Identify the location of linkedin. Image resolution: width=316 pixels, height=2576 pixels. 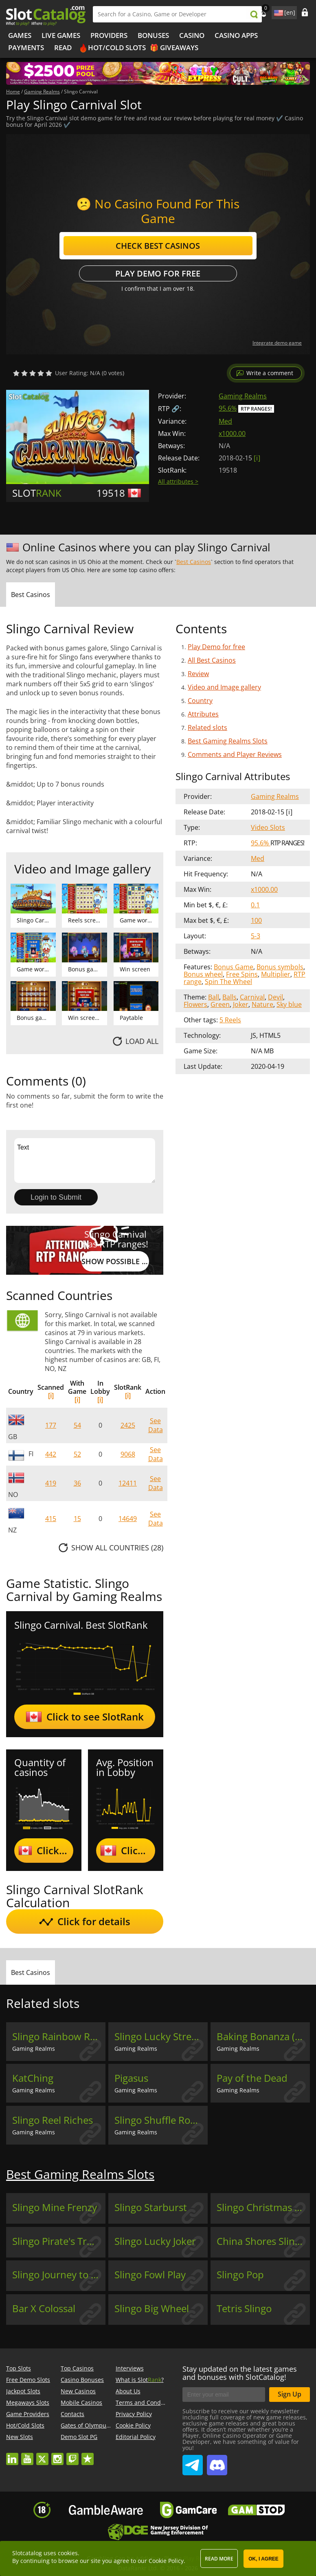
(12, 2455).